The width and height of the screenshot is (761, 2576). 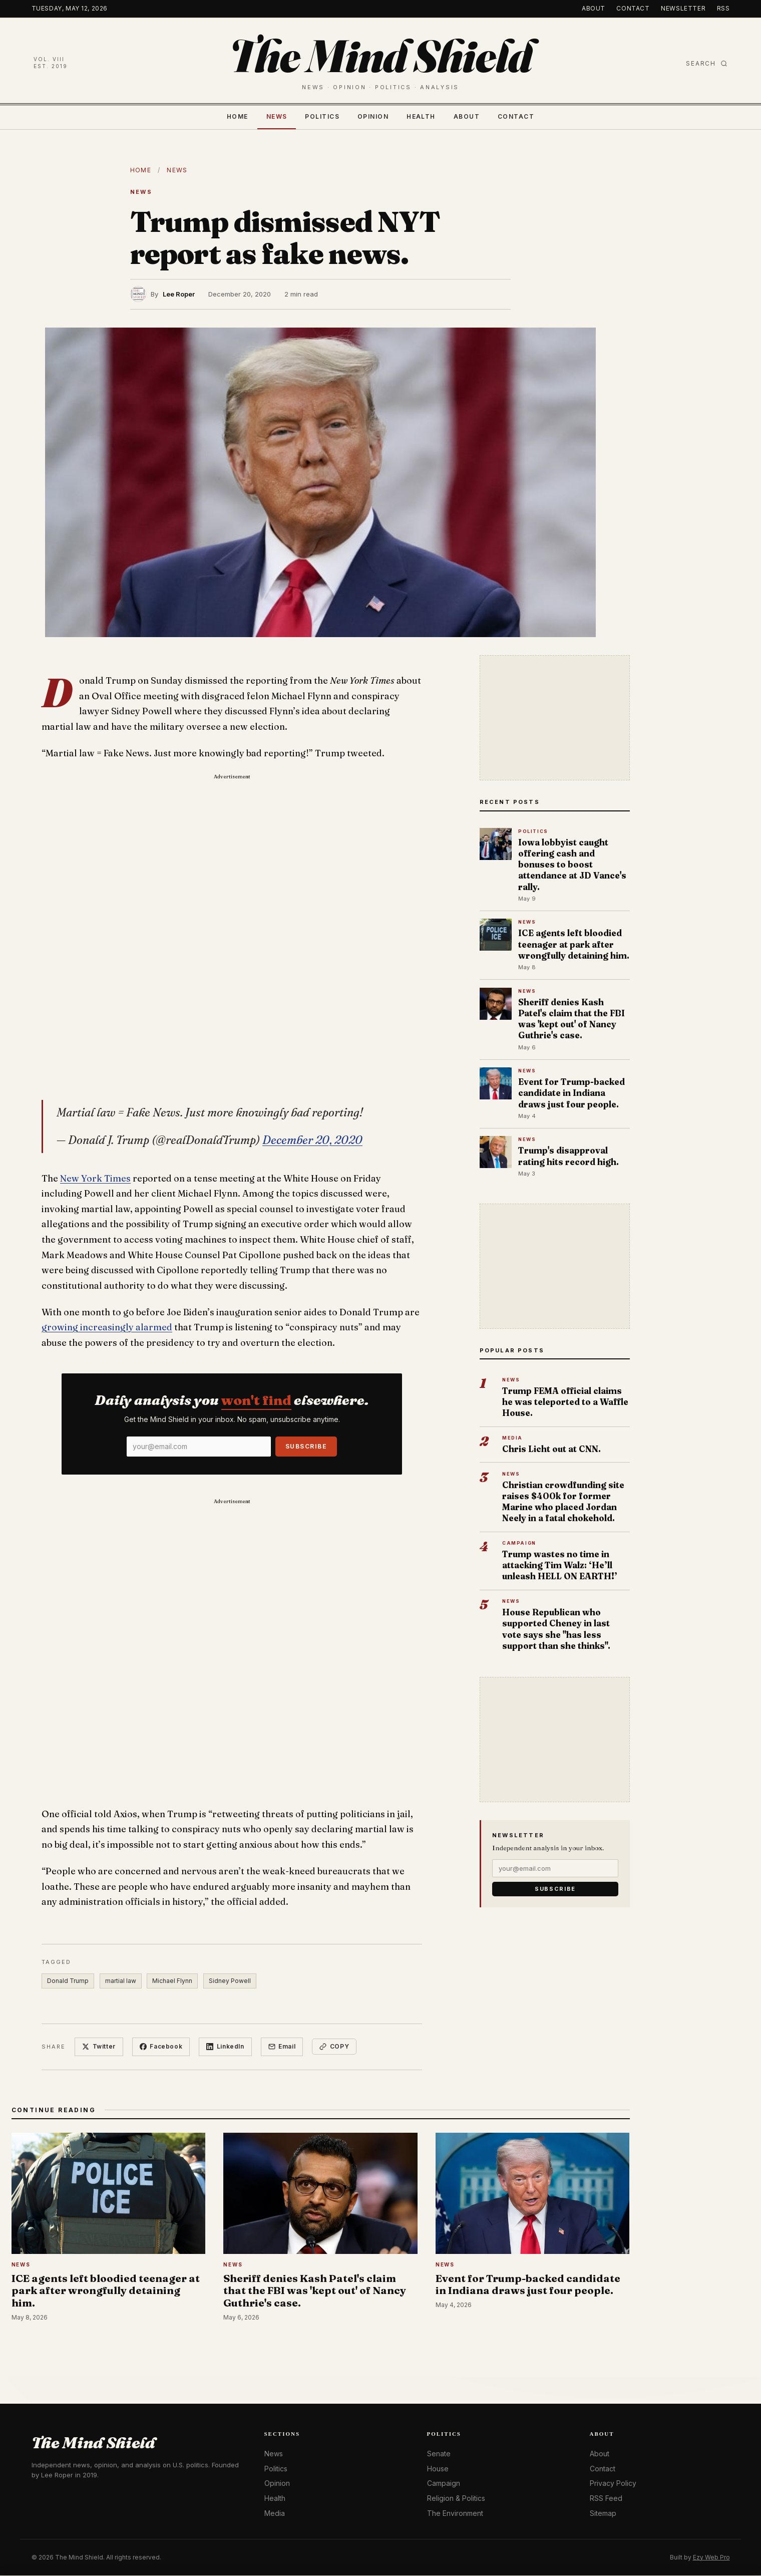 What do you see at coordinates (335, 2047) in the screenshot?
I see `Copy` at bounding box center [335, 2047].